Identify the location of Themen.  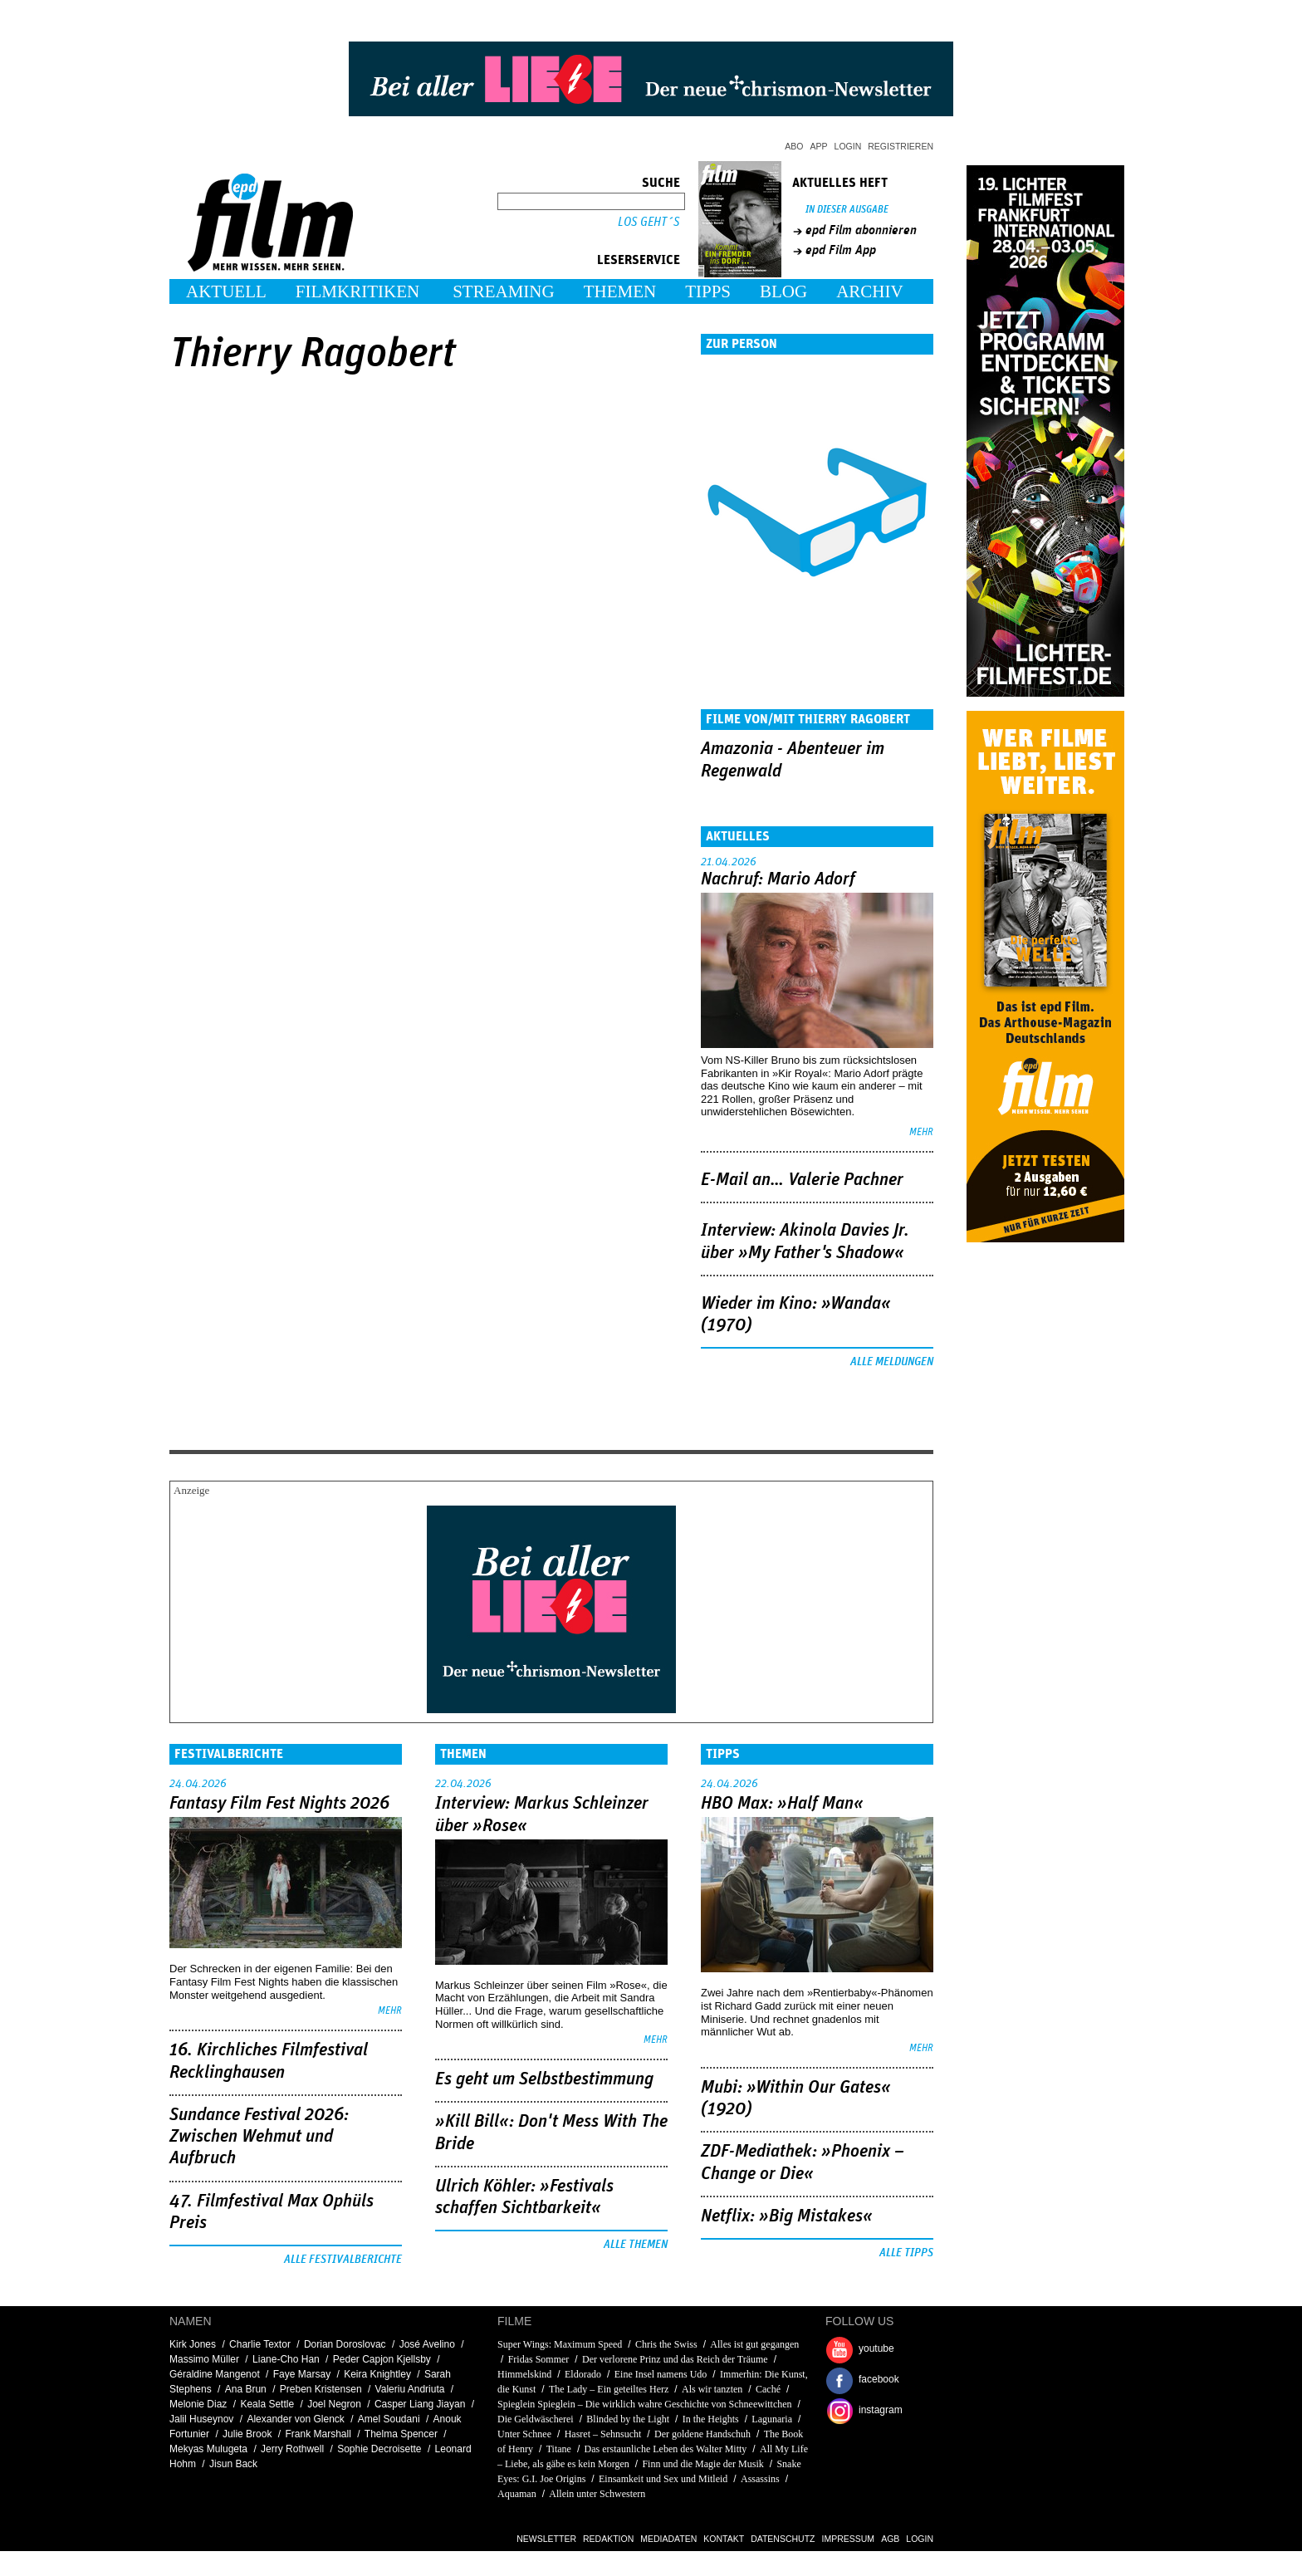
(620, 291).